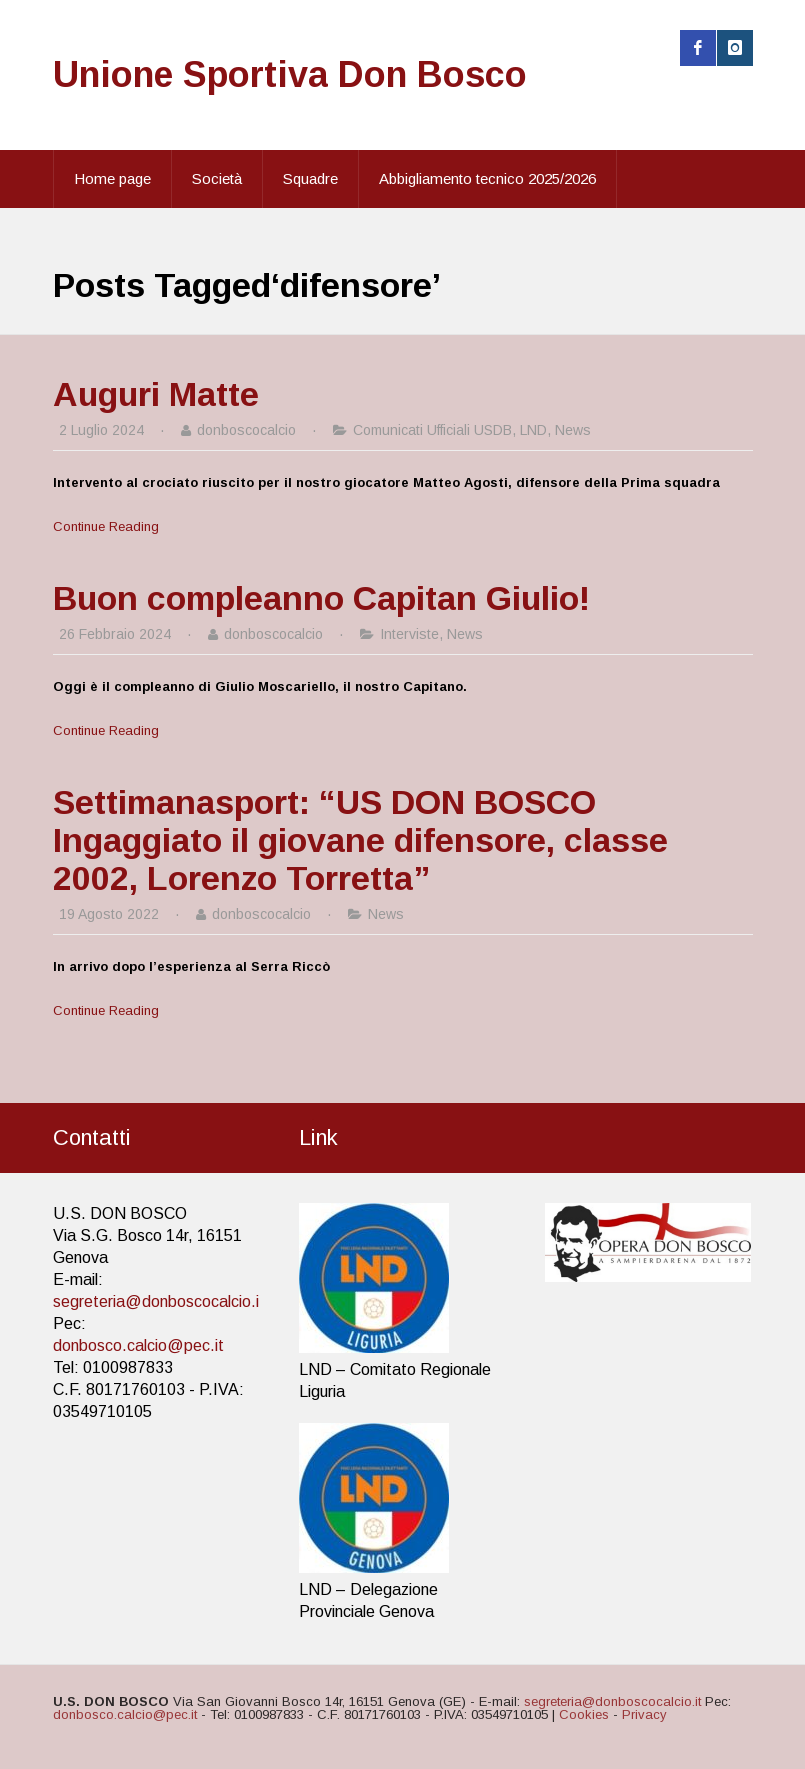  What do you see at coordinates (533, 430) in the screenshot?
I see `LND` at bounding box center [533, 430].